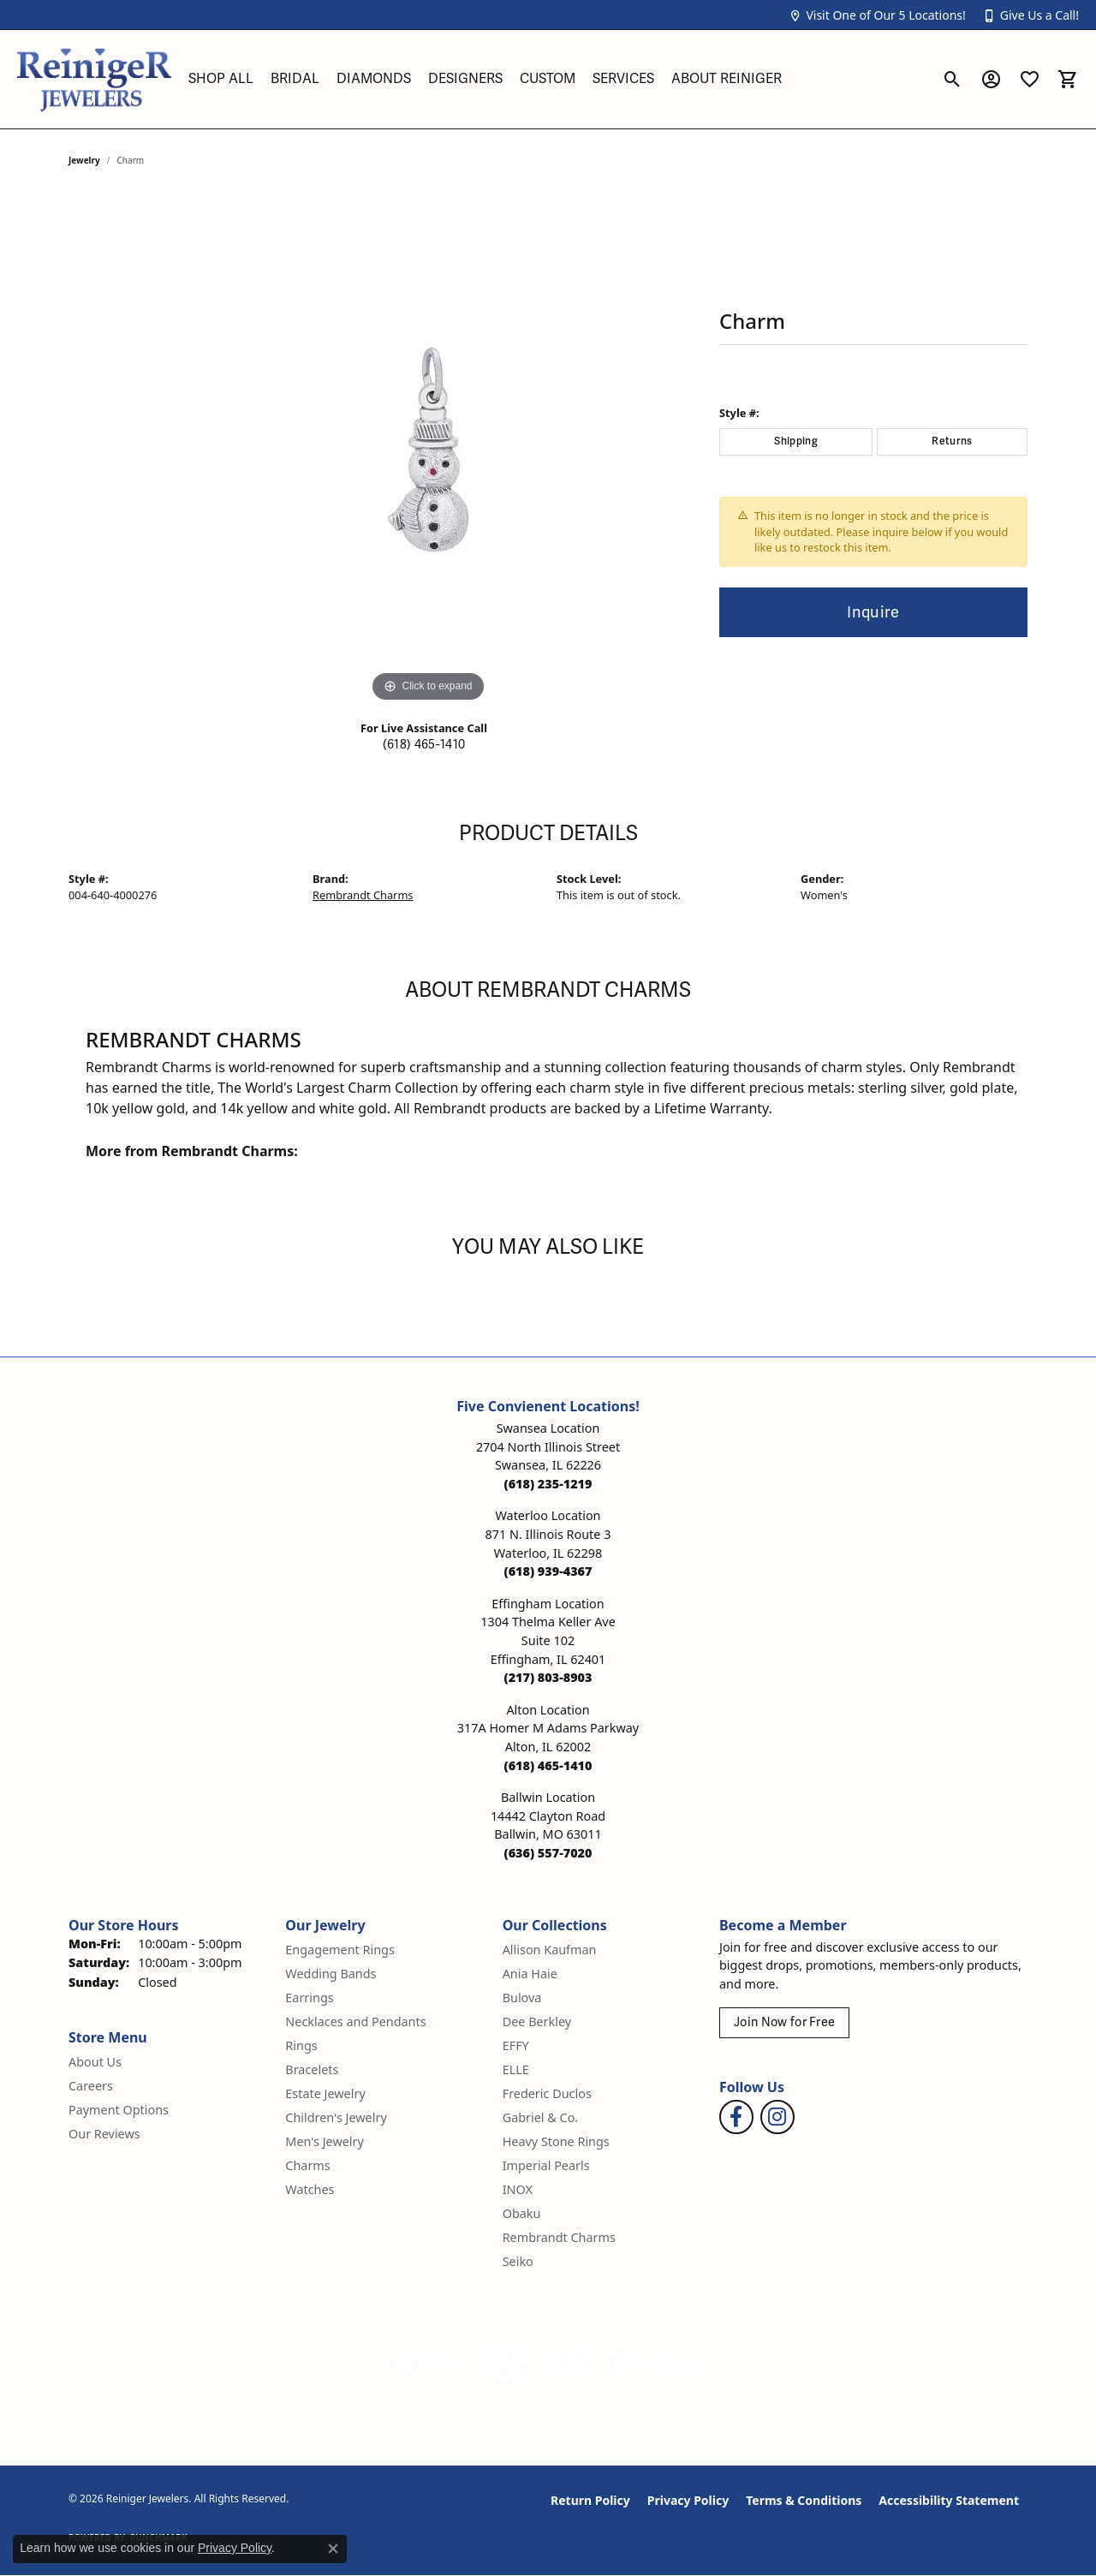  I want to click on Privacy Policy, so click(688, 2500).